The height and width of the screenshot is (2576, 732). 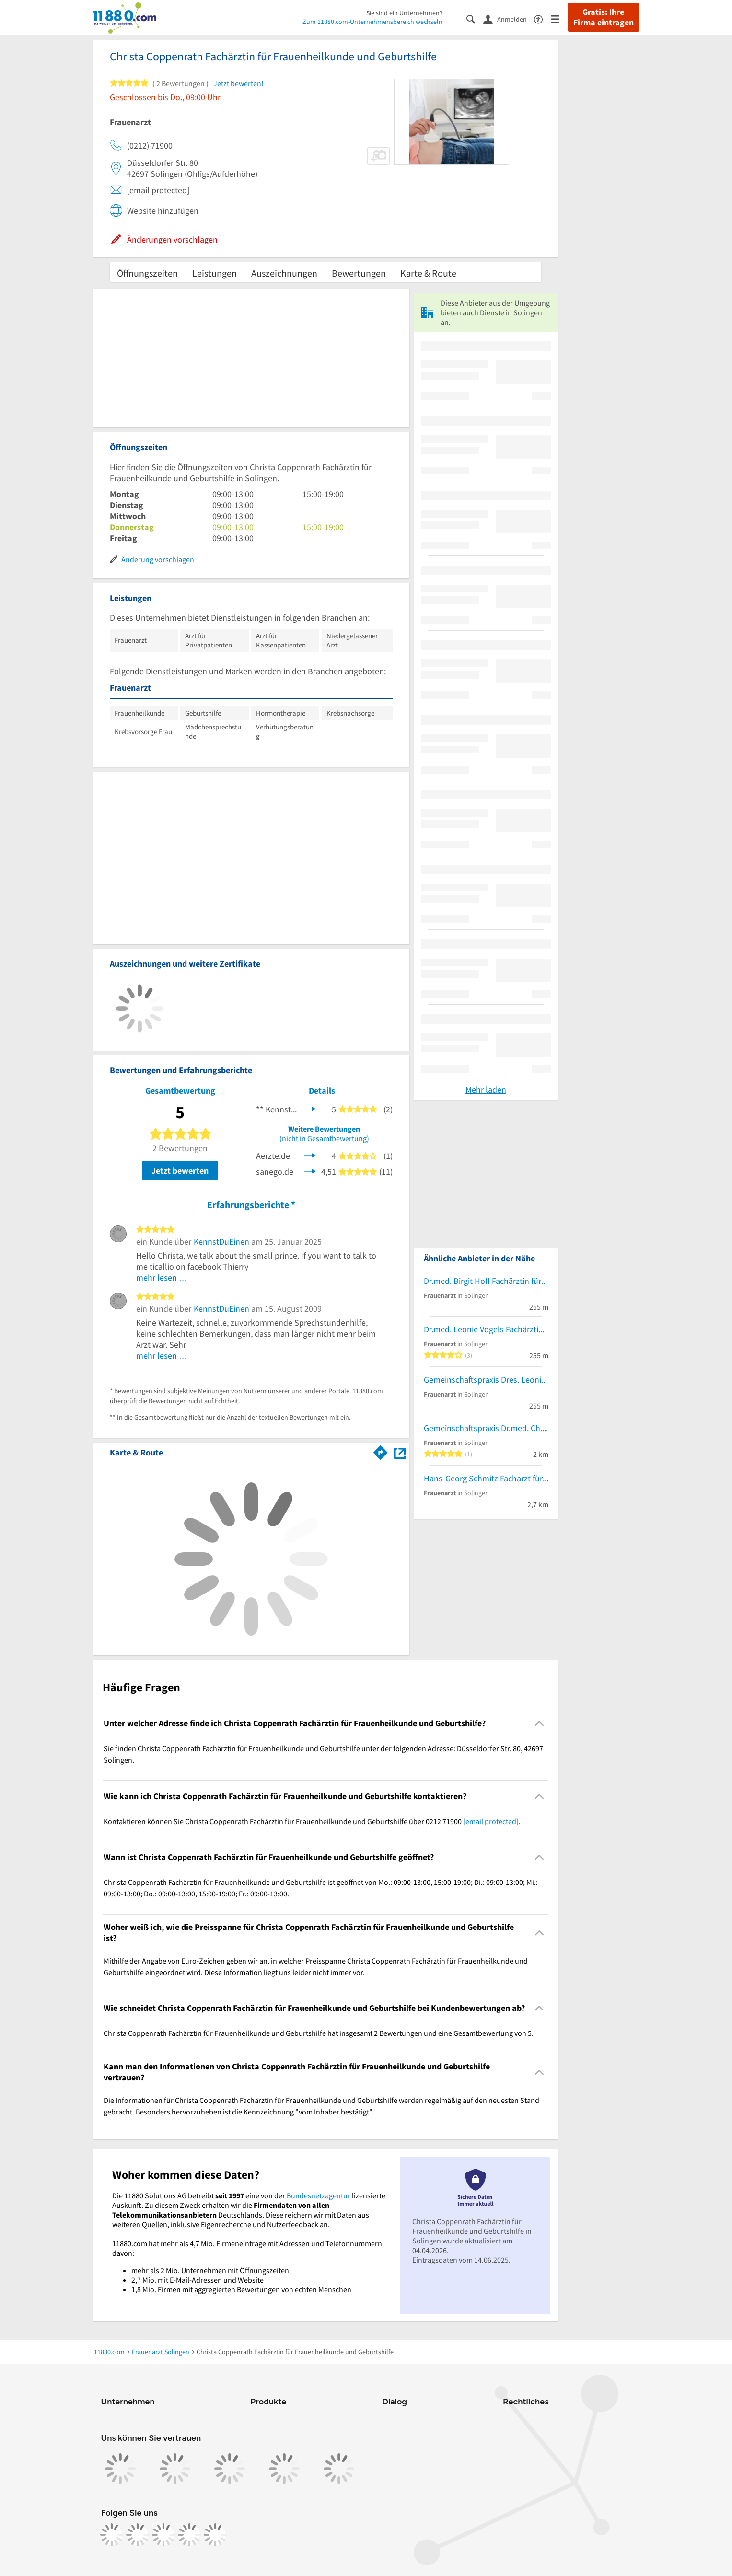 I want to click on [email protected], so click(x=491, y=1821).